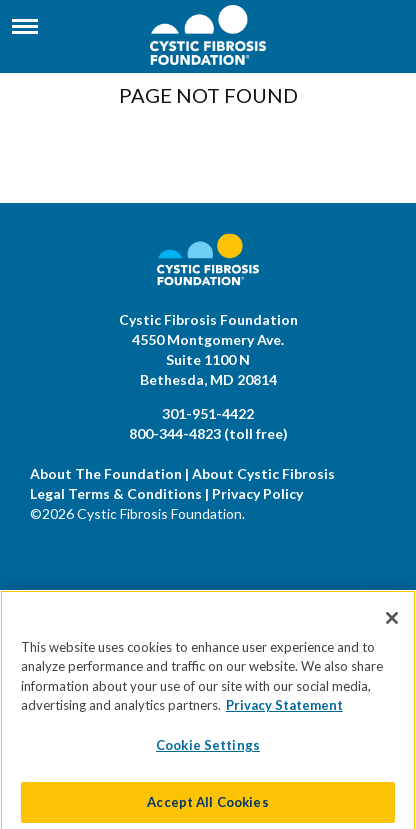  Describe the element at coordinates (392, 627) in the screenshot. I see `[Close]` at that location.